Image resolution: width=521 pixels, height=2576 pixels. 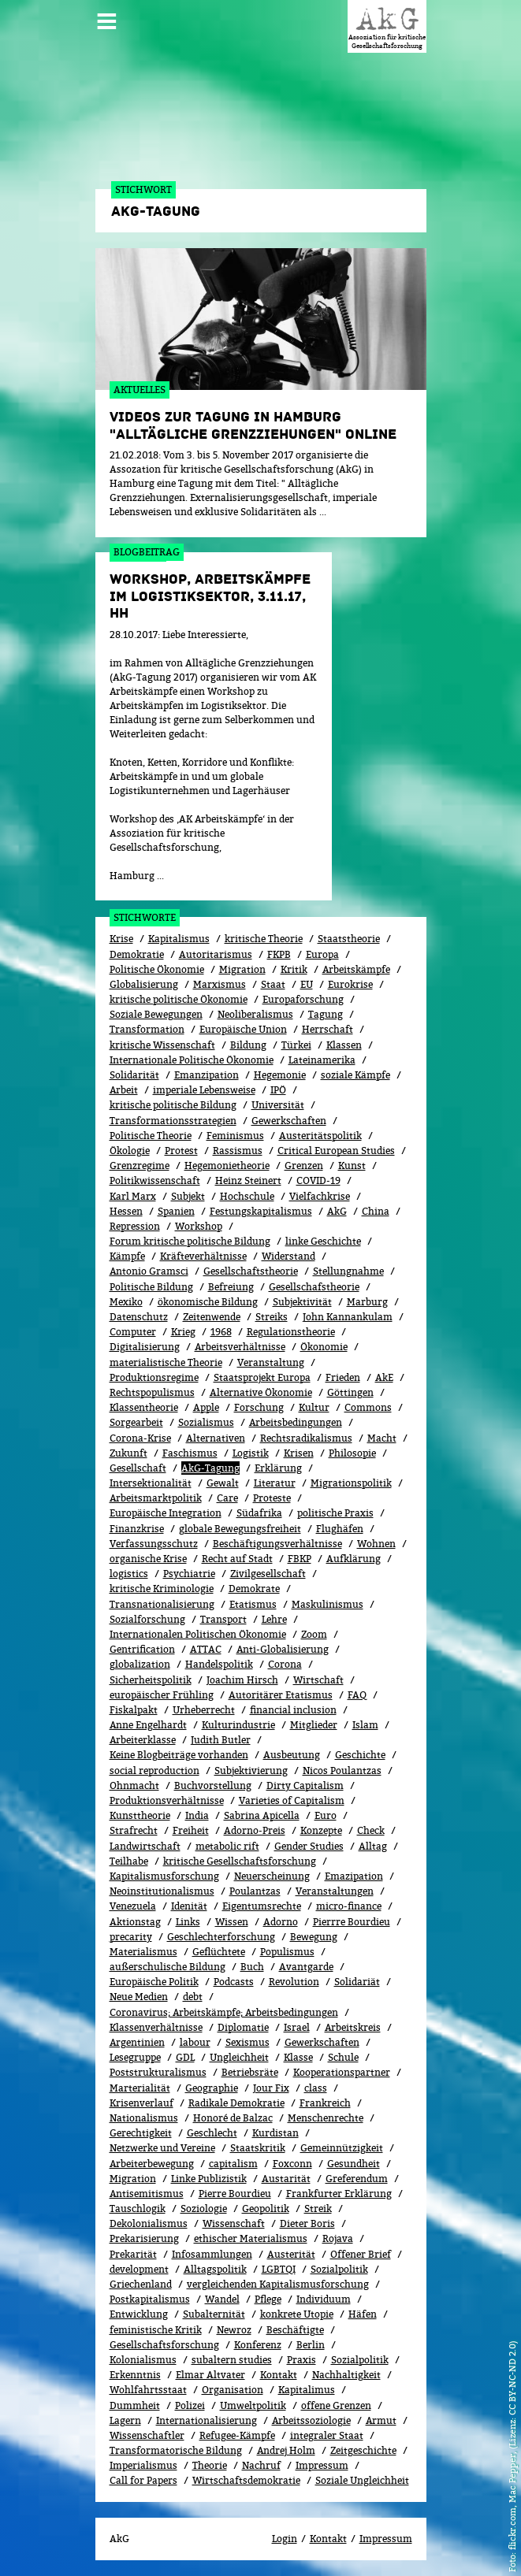 I want to click on Keine Blogbeiträge vorhanden, so click(x=179, y=1754).